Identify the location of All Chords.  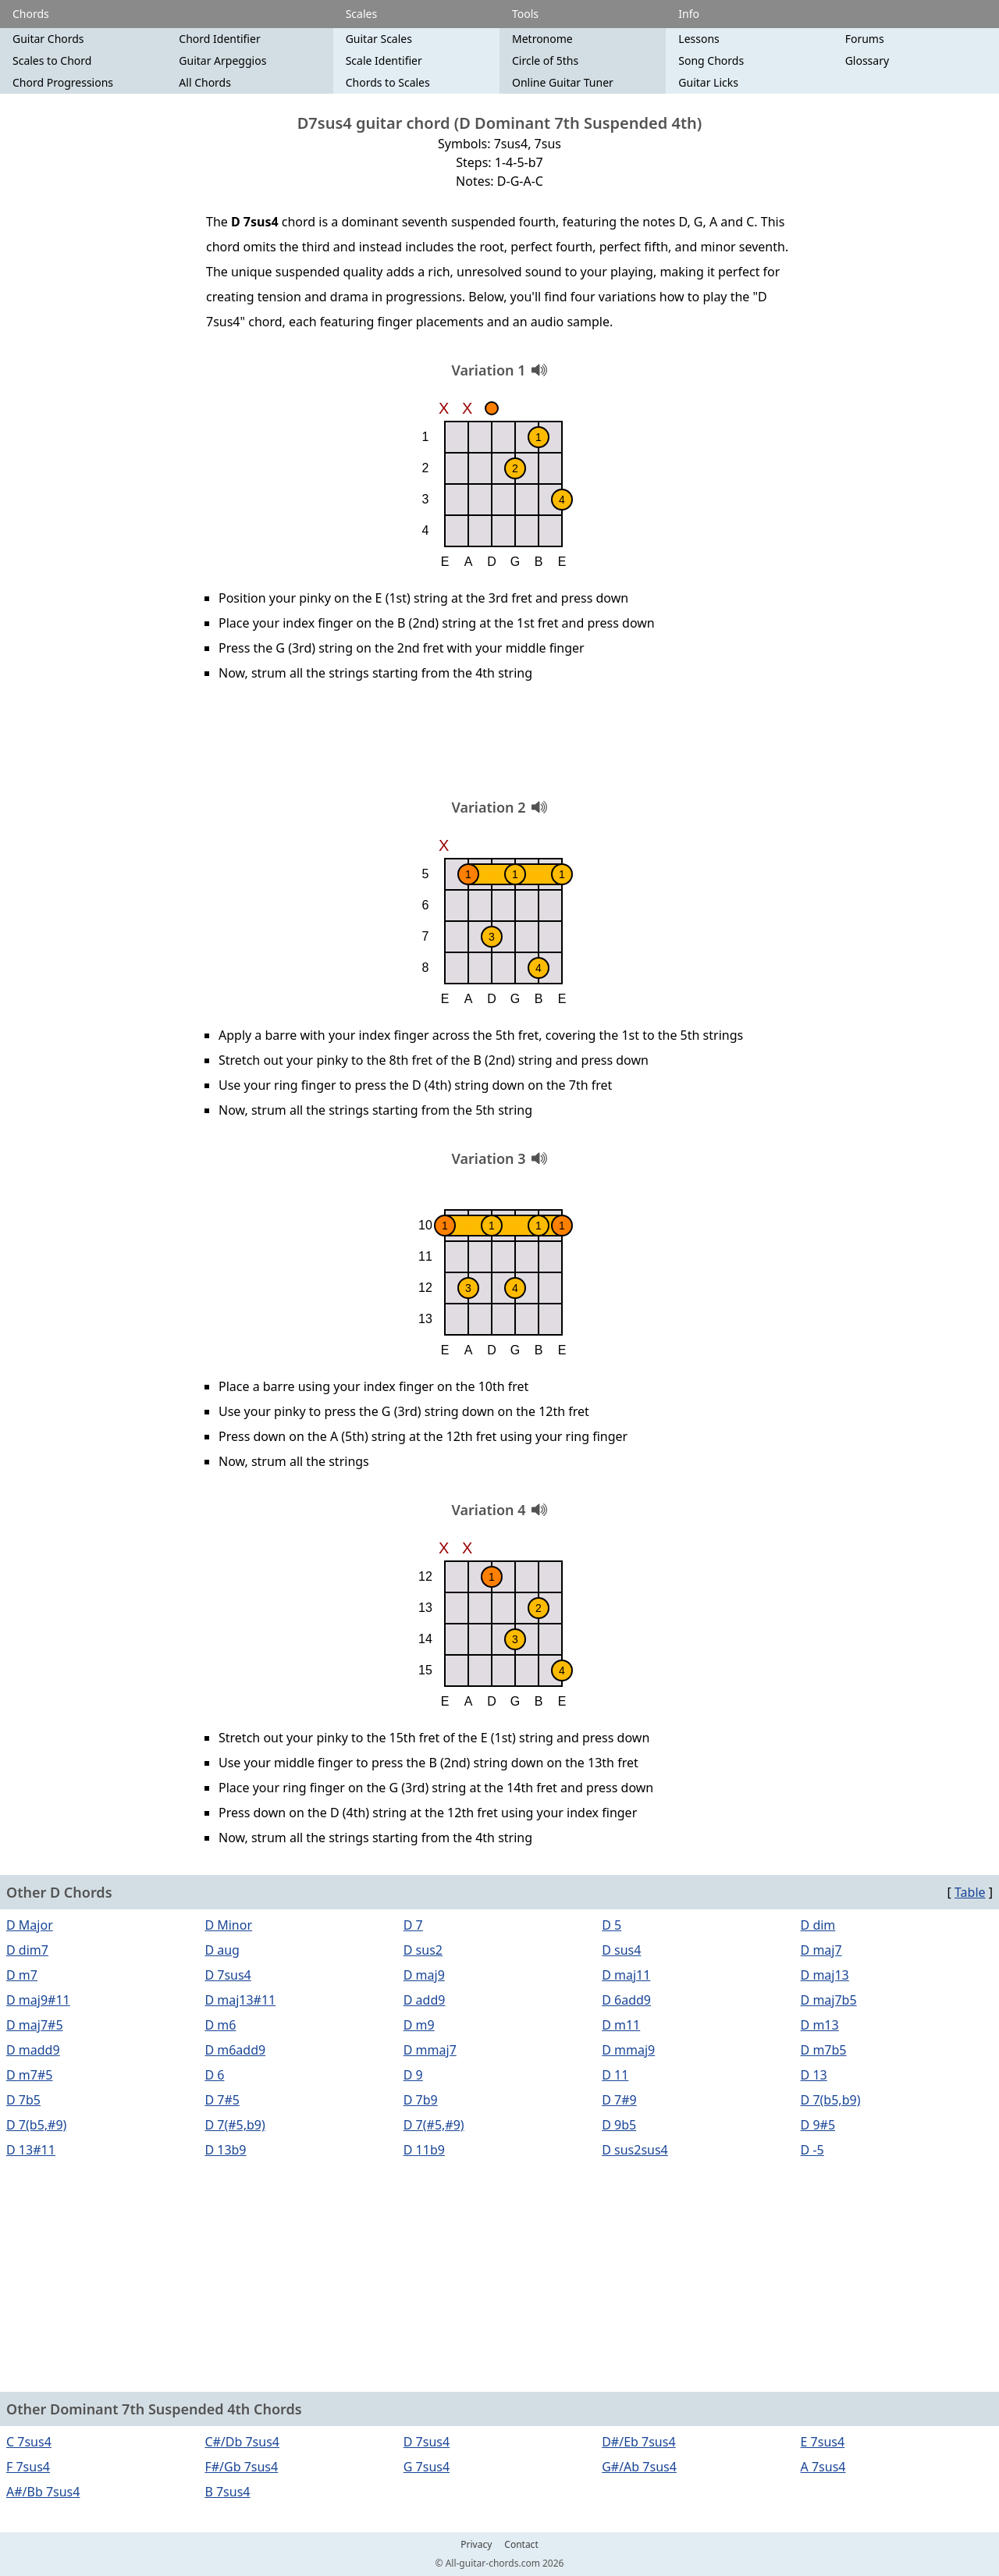
(205, 82).